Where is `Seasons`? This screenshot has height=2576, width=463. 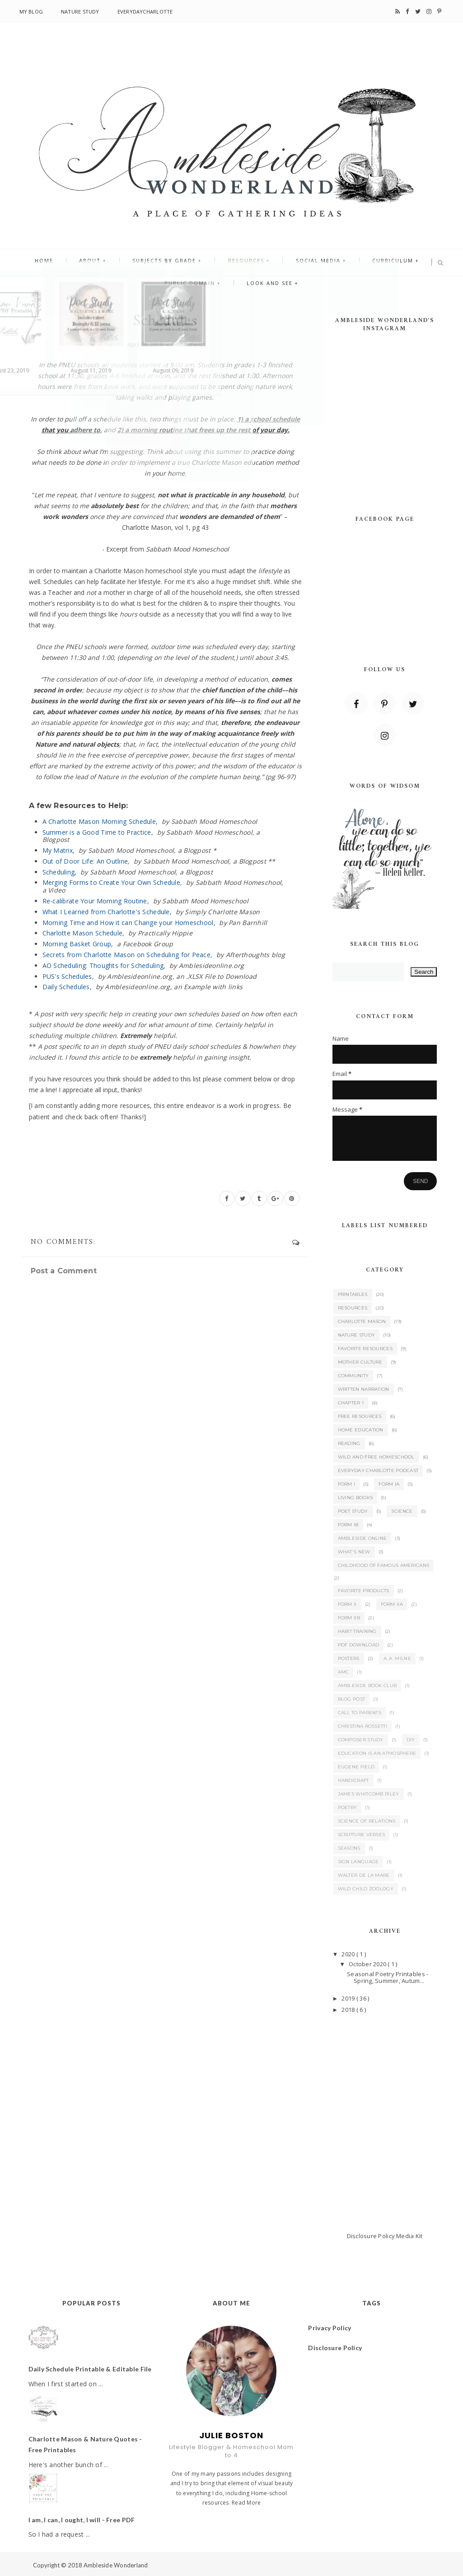 Seasons is located at coordinates (349, 1848).